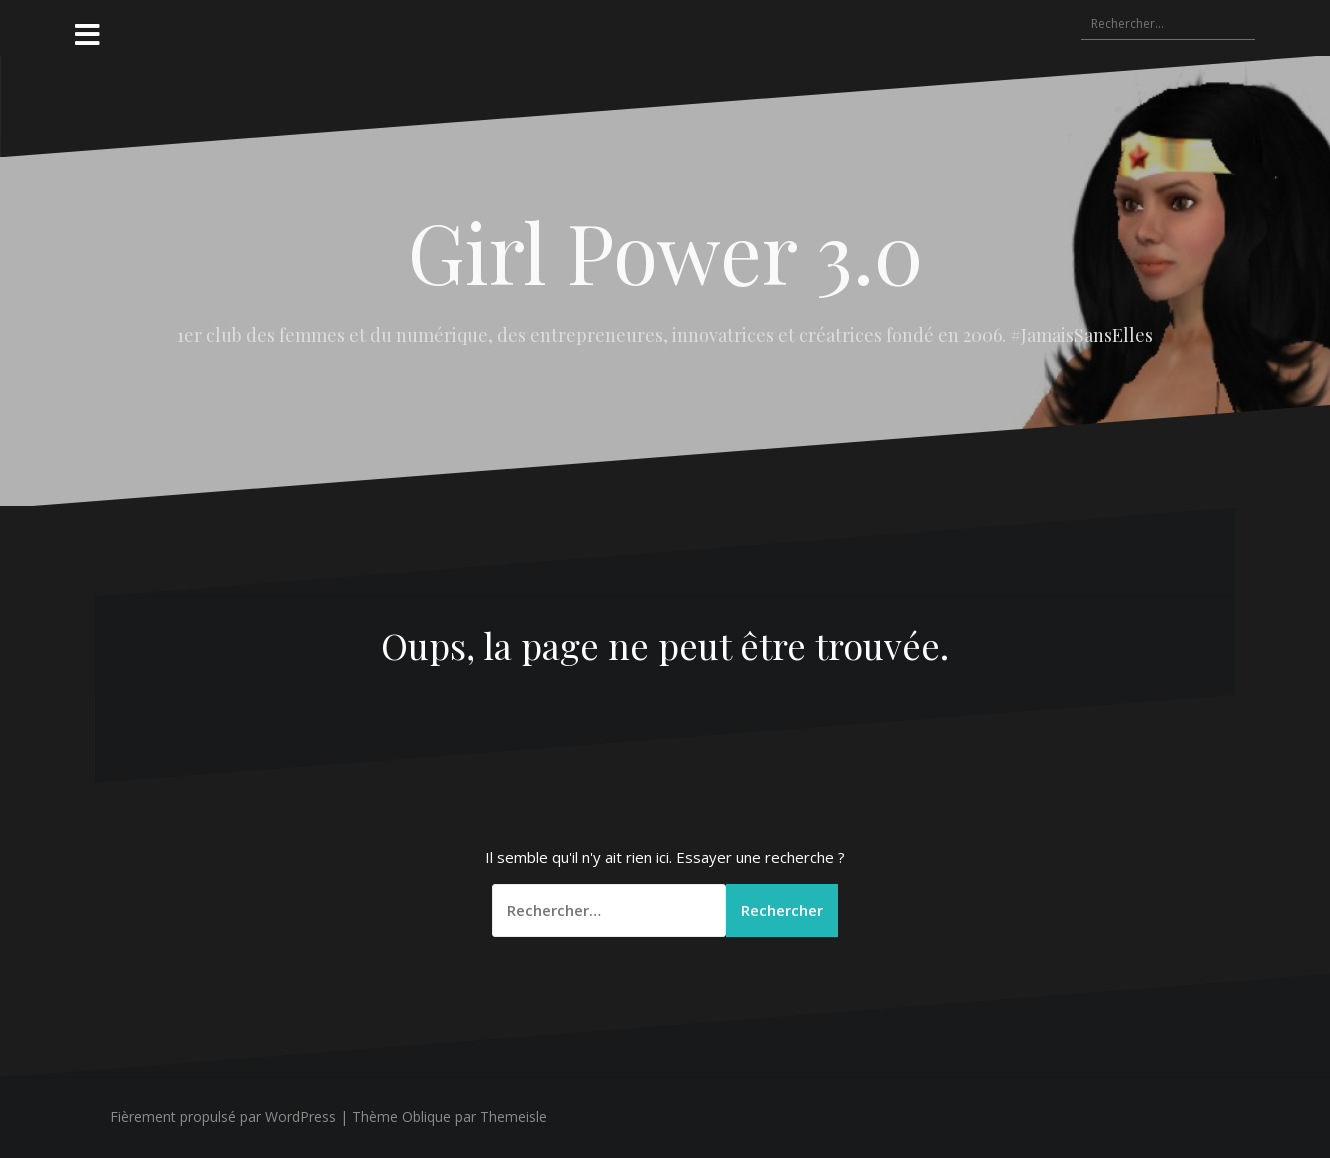 This screenshot has height=1158, width=1330. I want to click on Girl Power 3.0, so click(665, 251).